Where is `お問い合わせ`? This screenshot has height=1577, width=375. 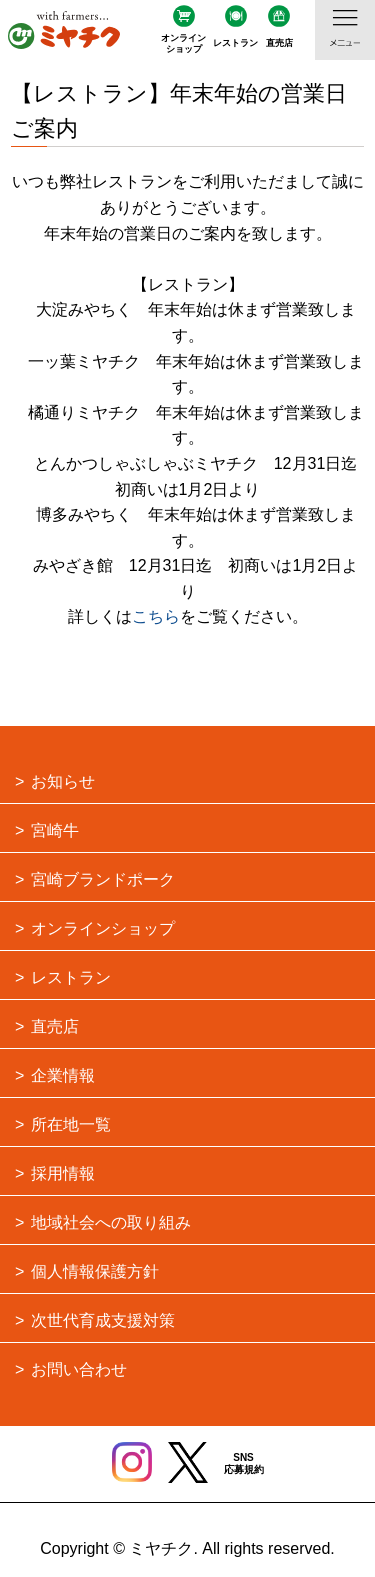
お問い合わせ is located at coordinates (79, 1369).